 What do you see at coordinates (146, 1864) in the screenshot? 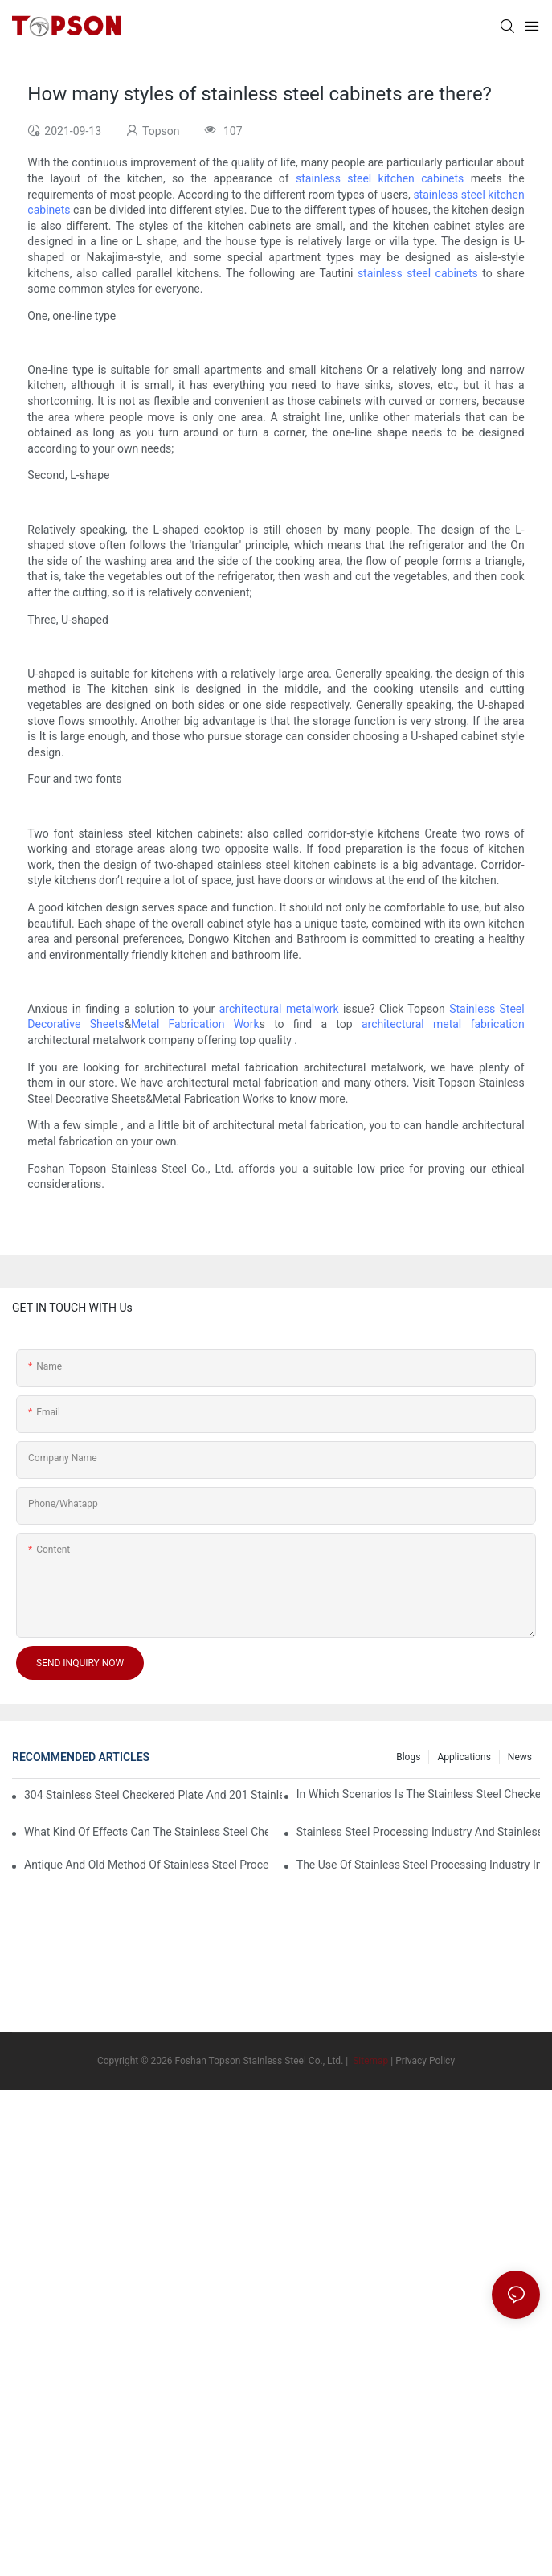
I see `Antique and old method of stainless steel processing industry` at bounding box center [146, 1864].